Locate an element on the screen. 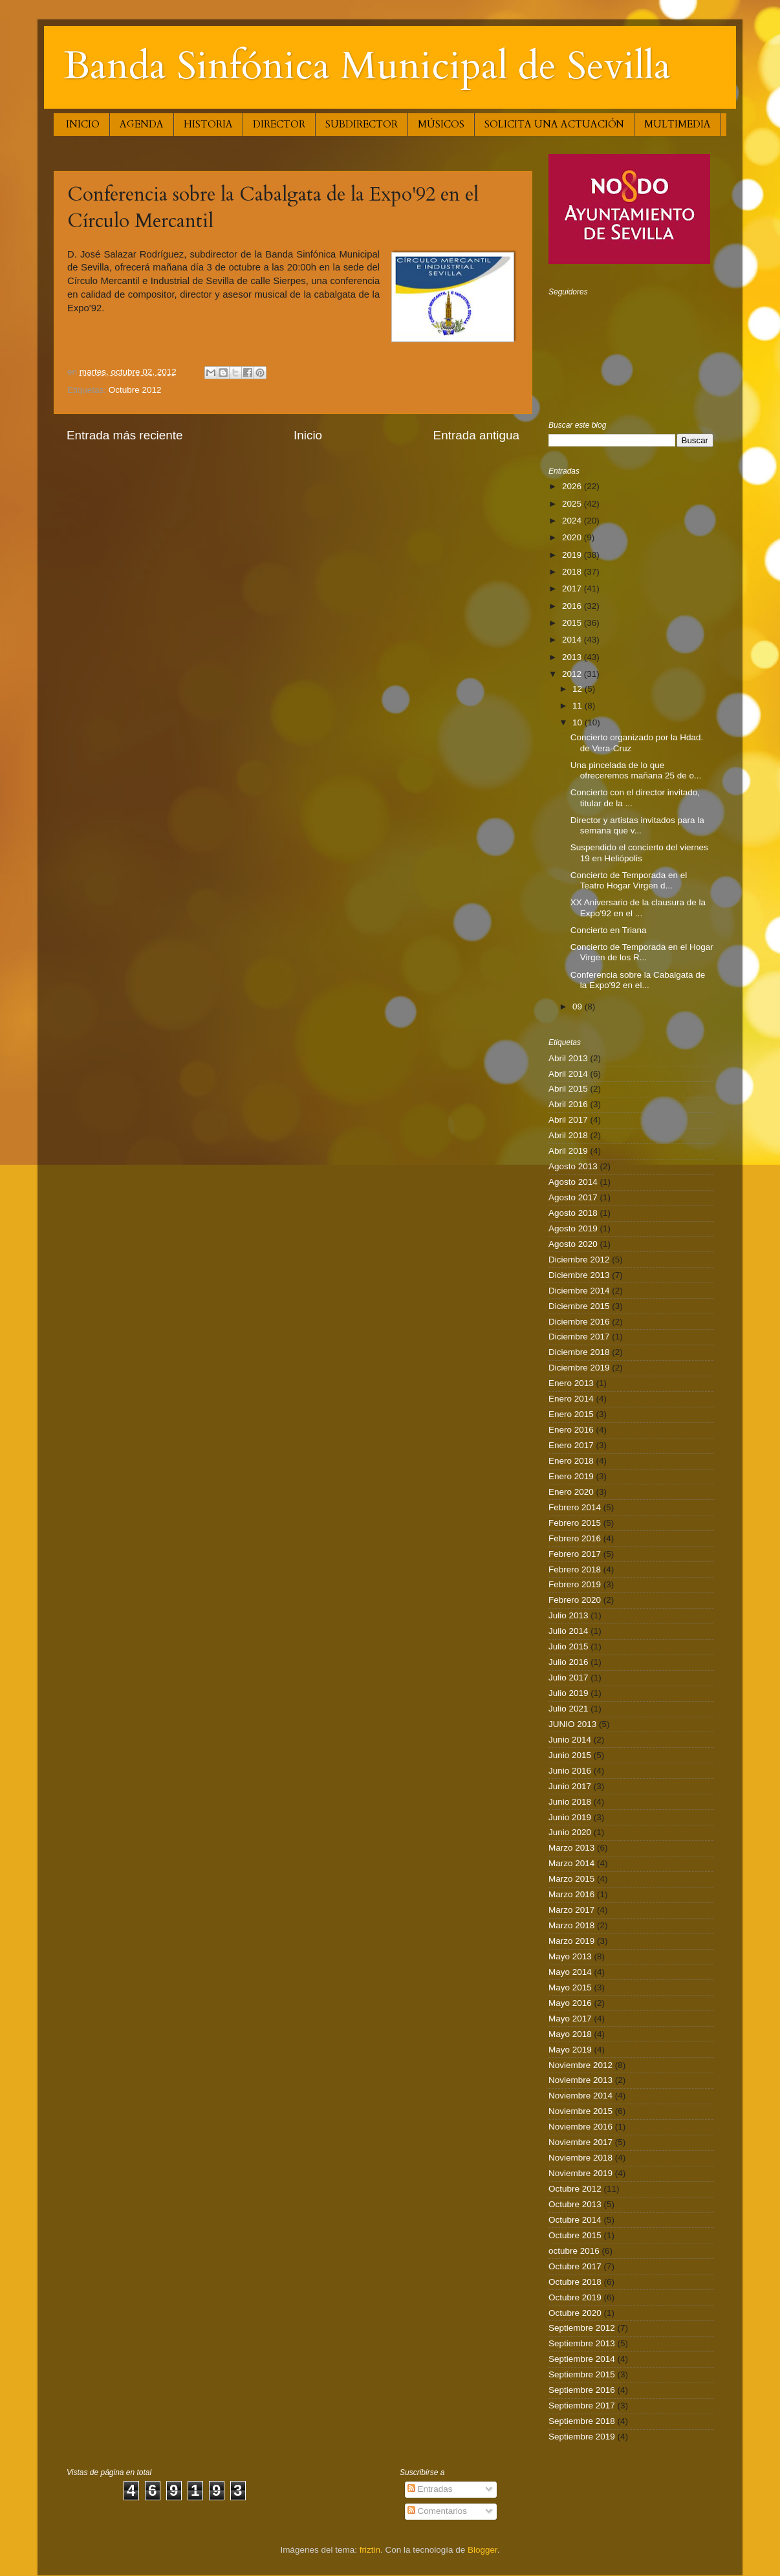 The width and height of the screenshot is (780, 2576). SOLICITA UNA ACTUACIÓN is located at coordinates (554, 124).